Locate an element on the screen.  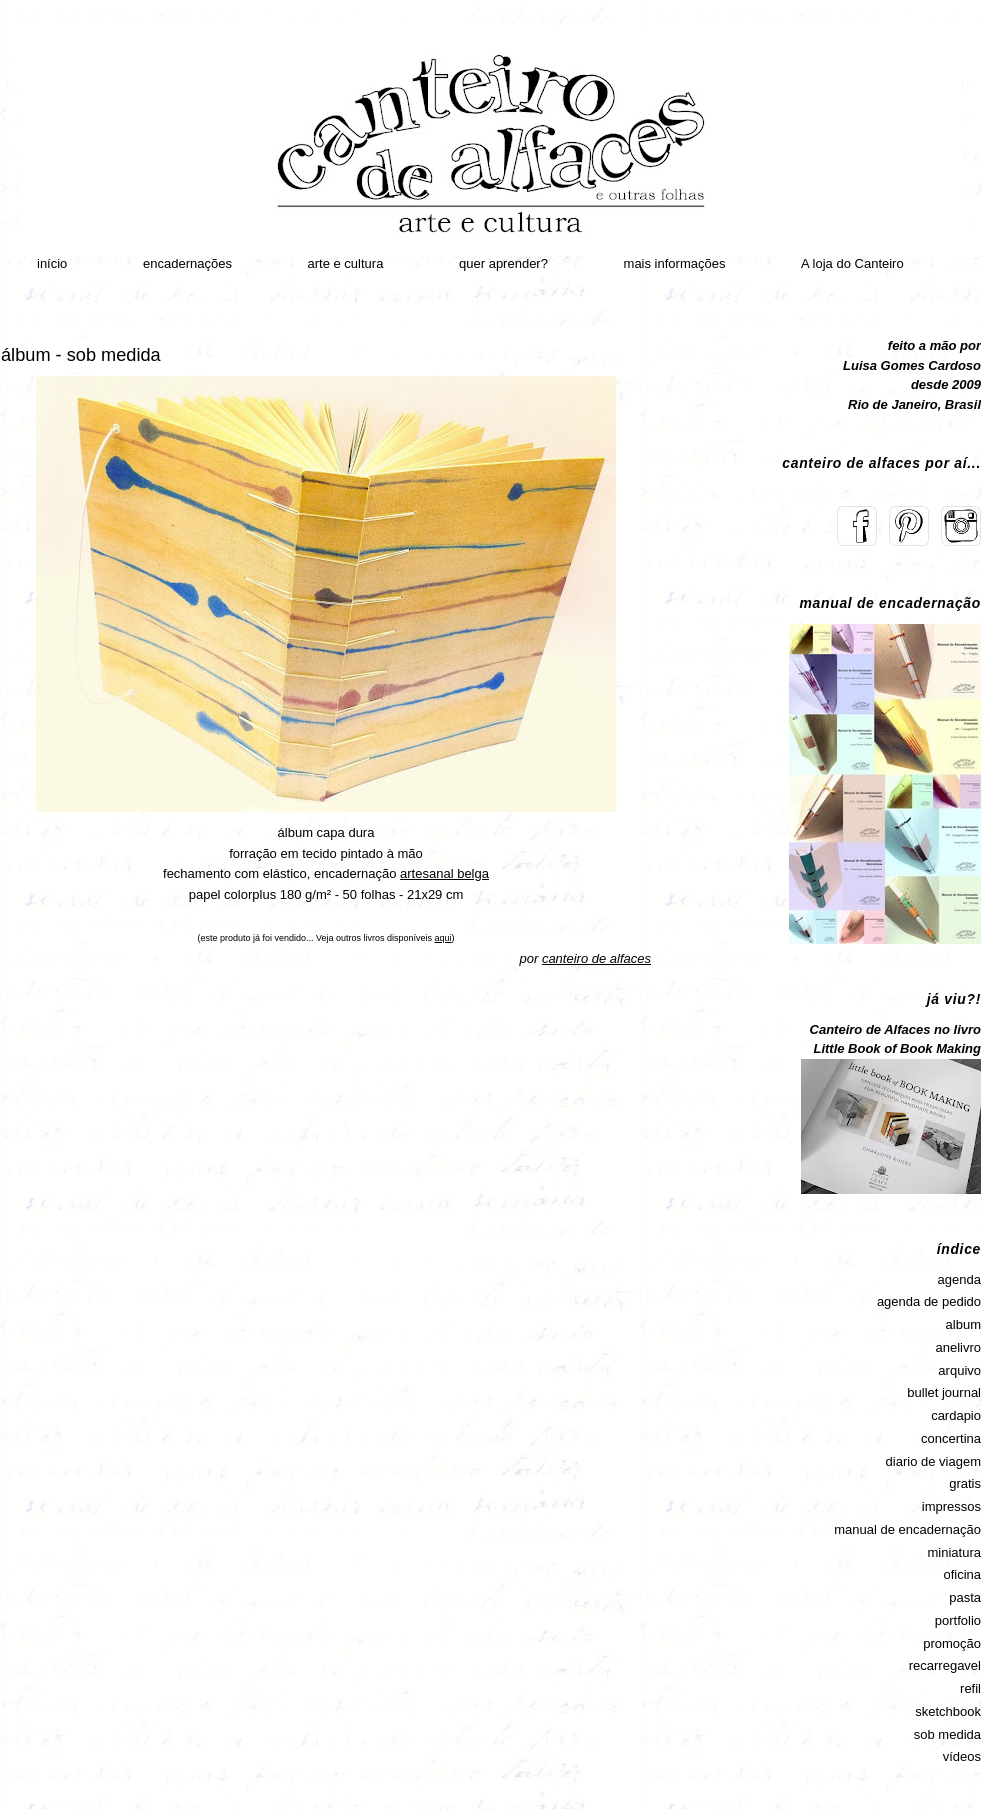
agenda de pedido is located at coordinates (929, 1301).